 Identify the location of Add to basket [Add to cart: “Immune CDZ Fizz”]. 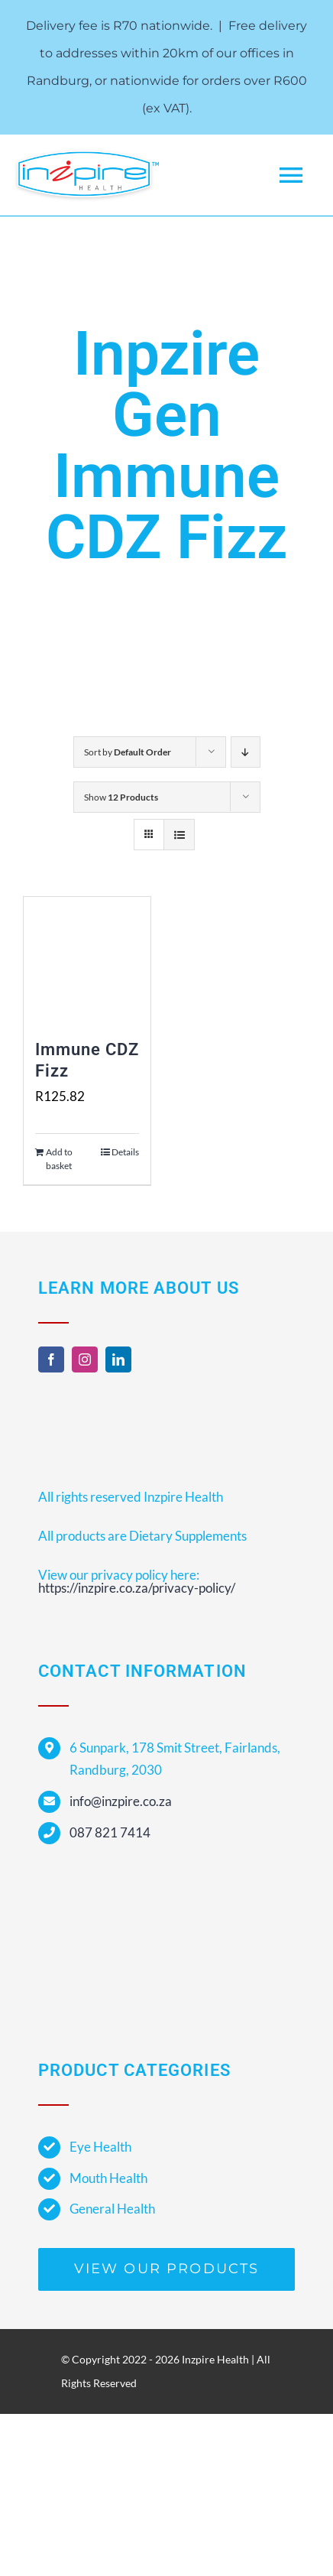
(59, 1158).